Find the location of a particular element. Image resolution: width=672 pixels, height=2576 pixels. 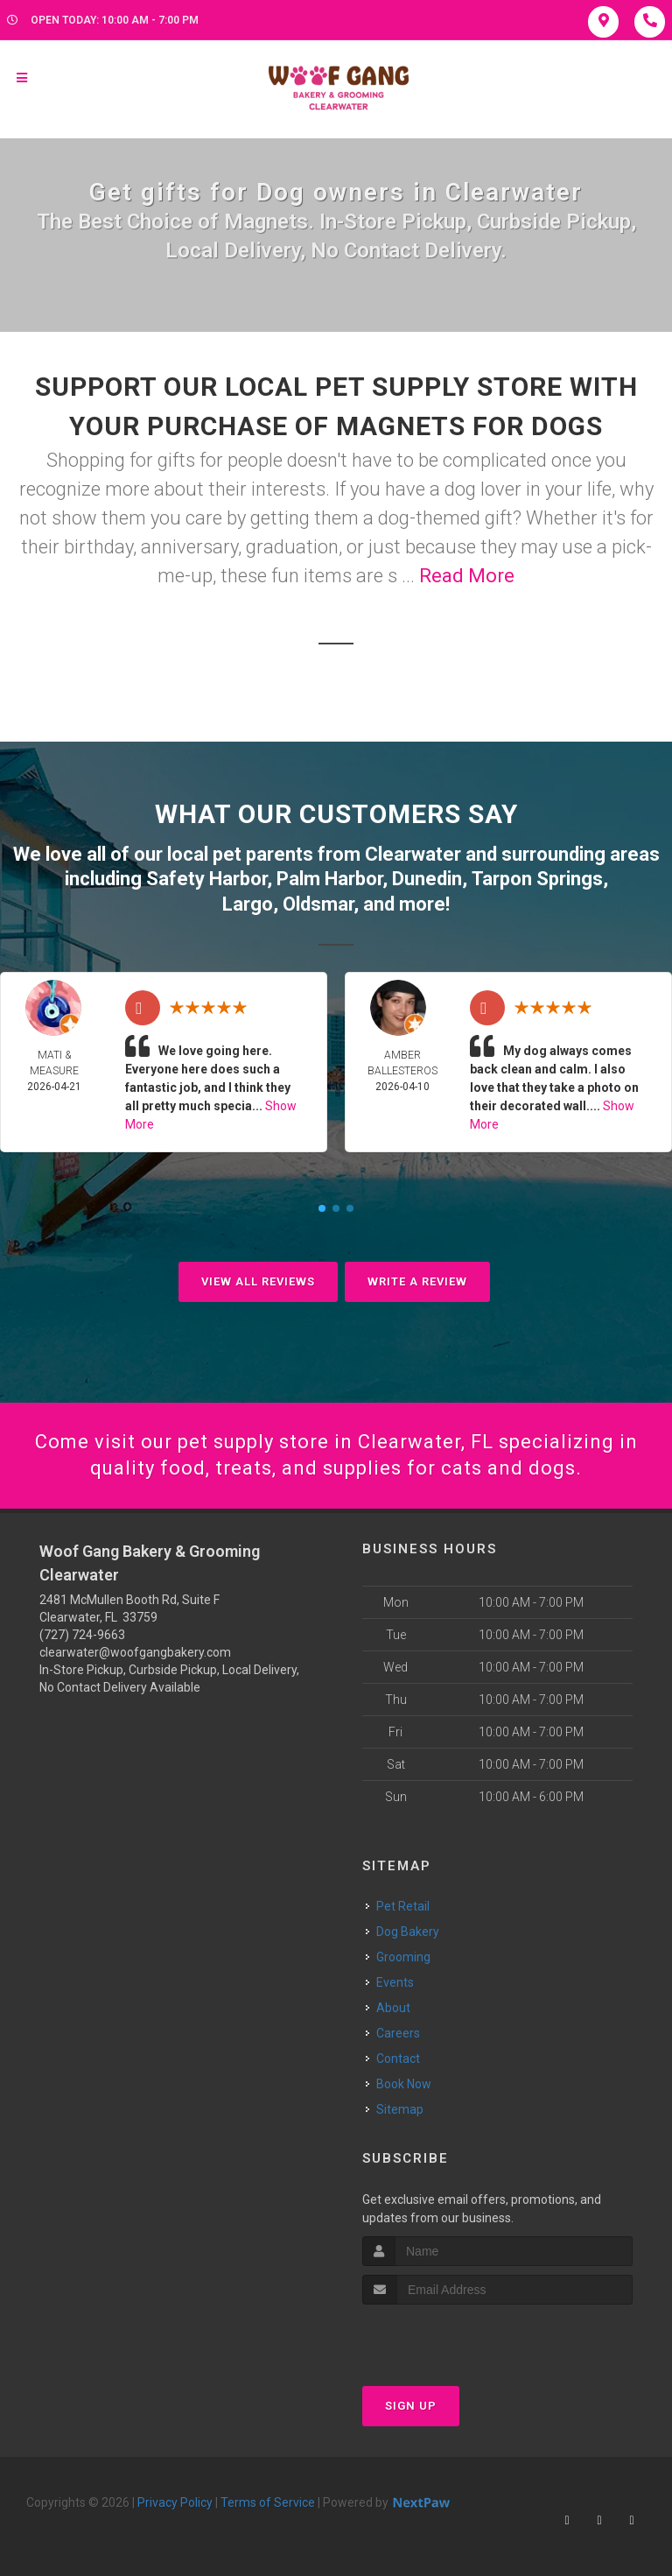

Clearwater is located at coordinates (413, 854).